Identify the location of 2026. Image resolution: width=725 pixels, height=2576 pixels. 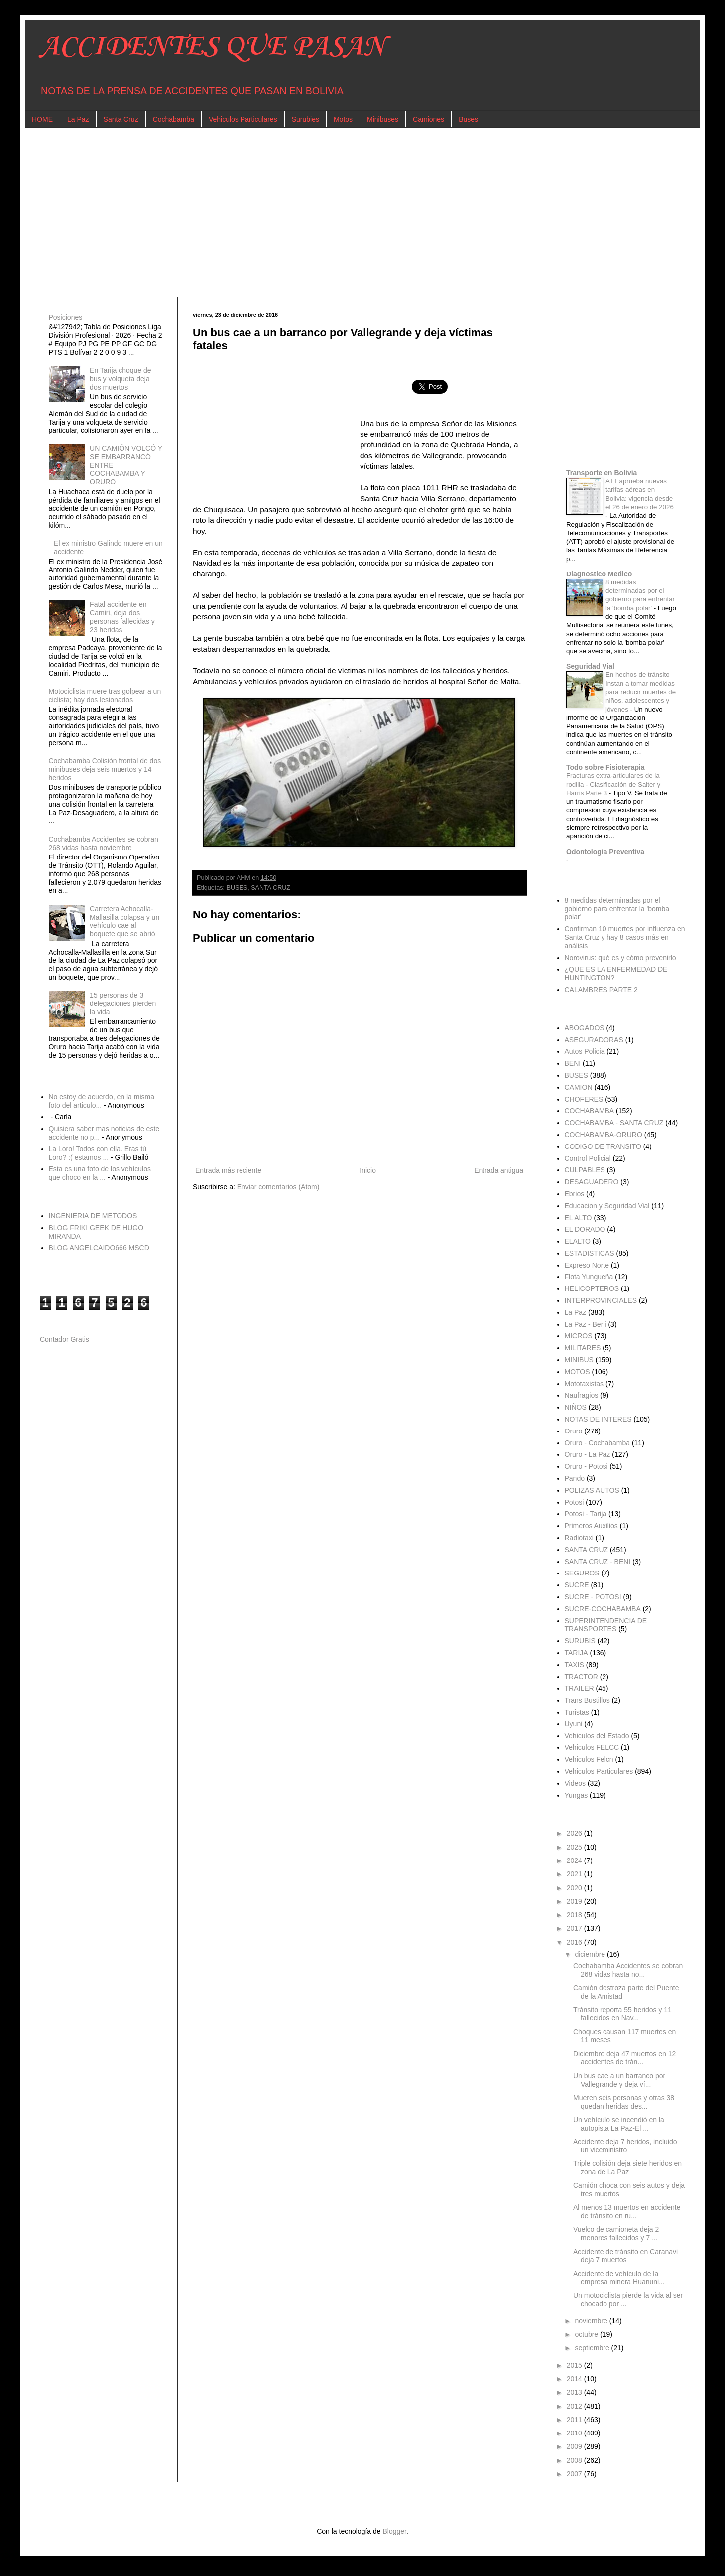
(575, 1833).